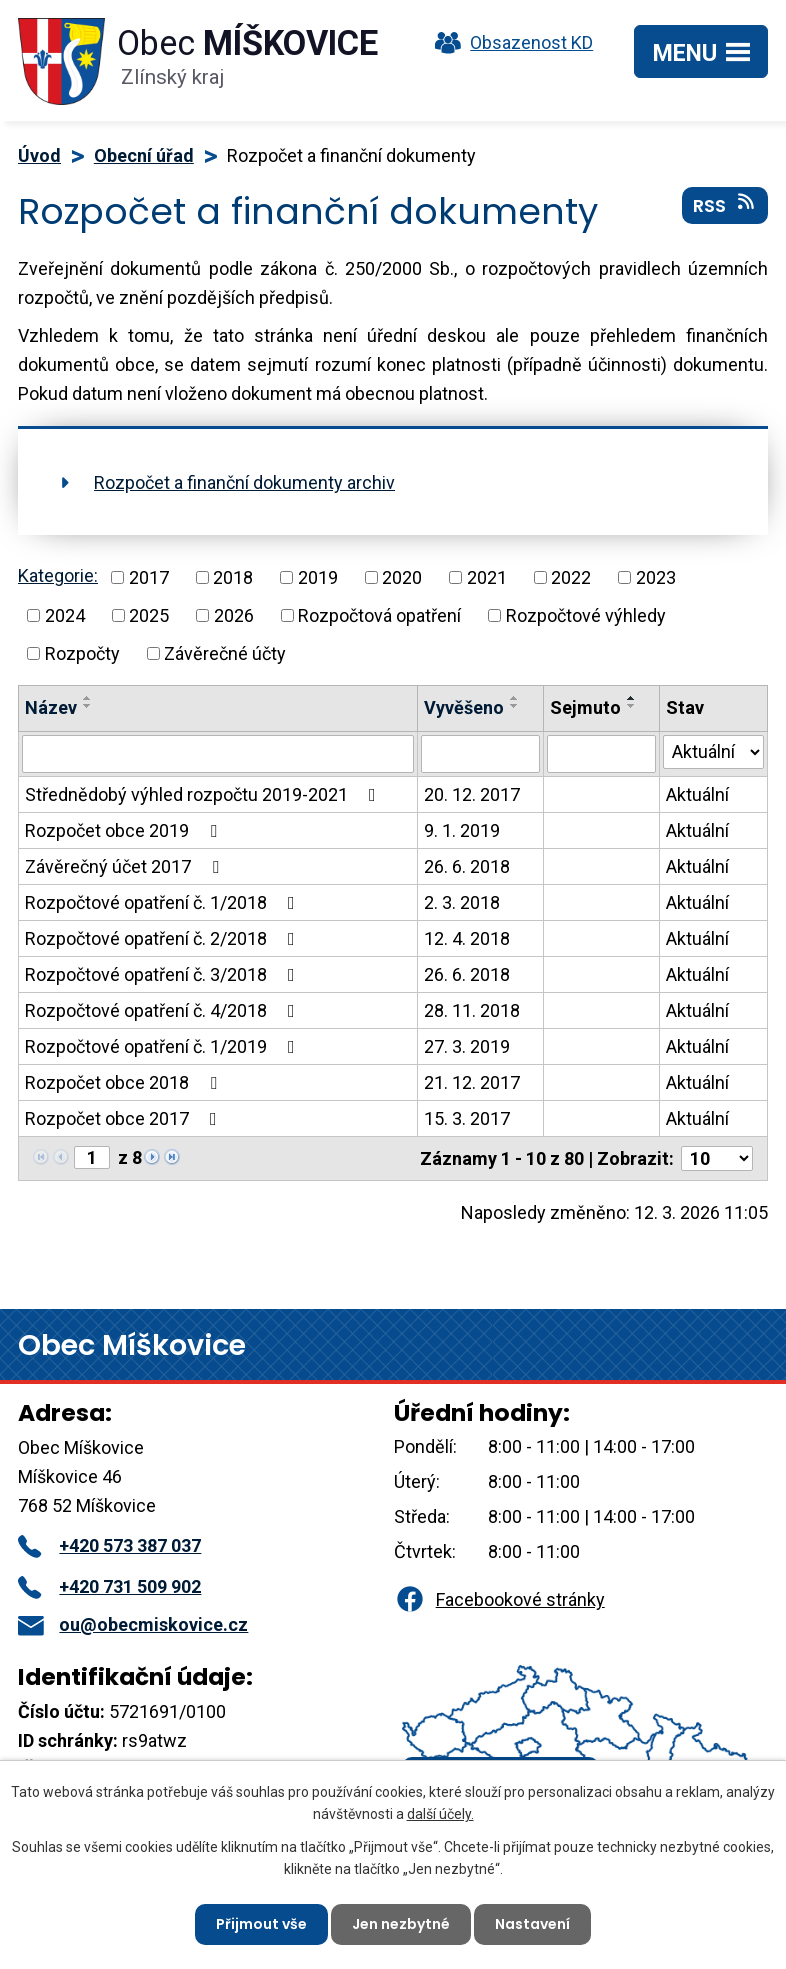 Image resolution: width=786 pixels, height=1969 pixels. Describe the element at coordinates (218, 754) in the screenshot. I see `[Filtrovat podle Název]` at that location.